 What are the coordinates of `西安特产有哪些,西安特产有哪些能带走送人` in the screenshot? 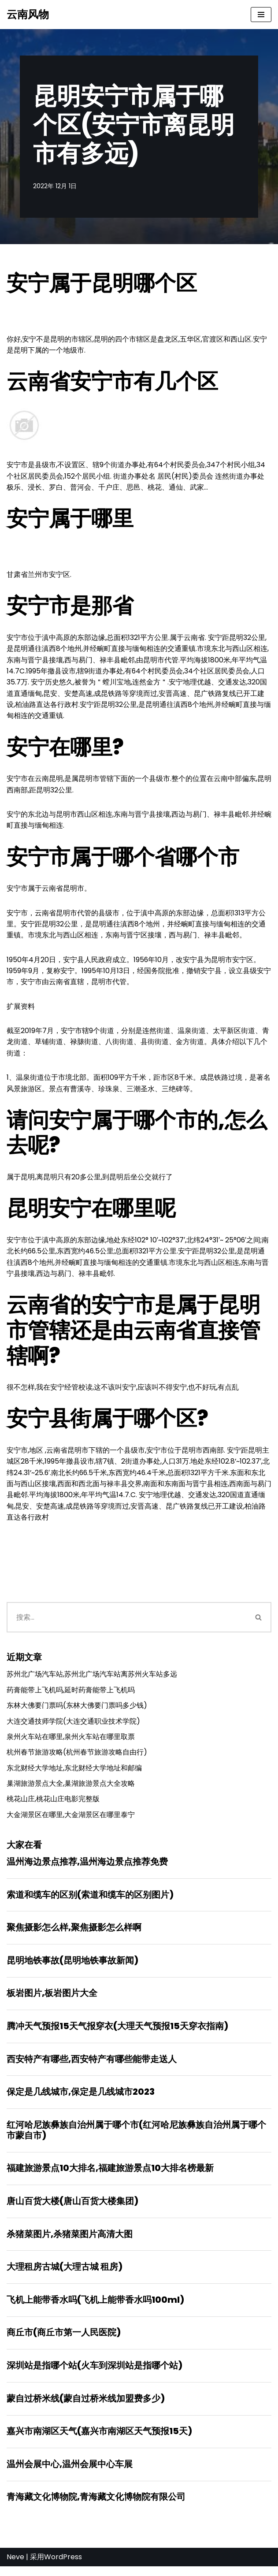 It's located at (92, 2066).